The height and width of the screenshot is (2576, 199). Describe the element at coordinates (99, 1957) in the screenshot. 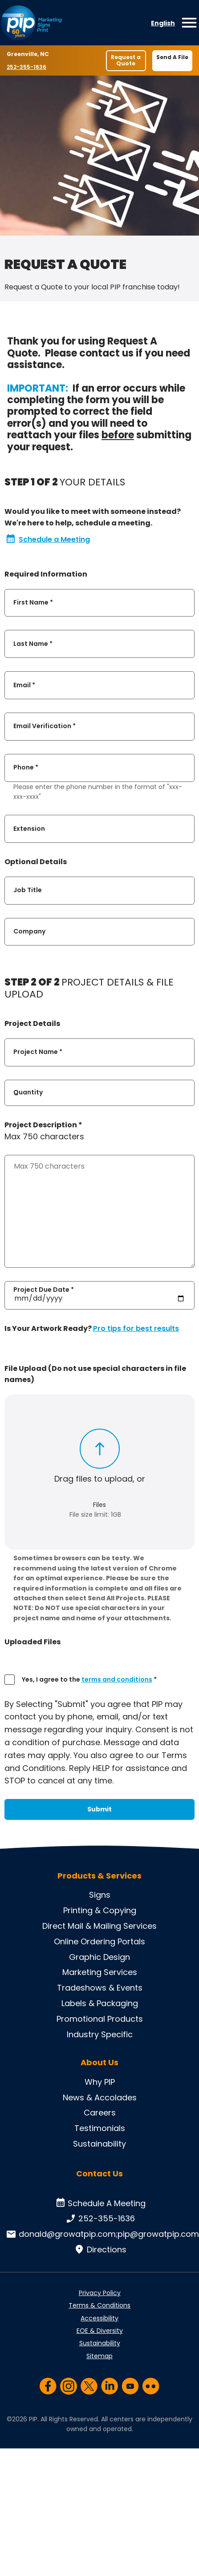

I see `Graphic Design` at that location.